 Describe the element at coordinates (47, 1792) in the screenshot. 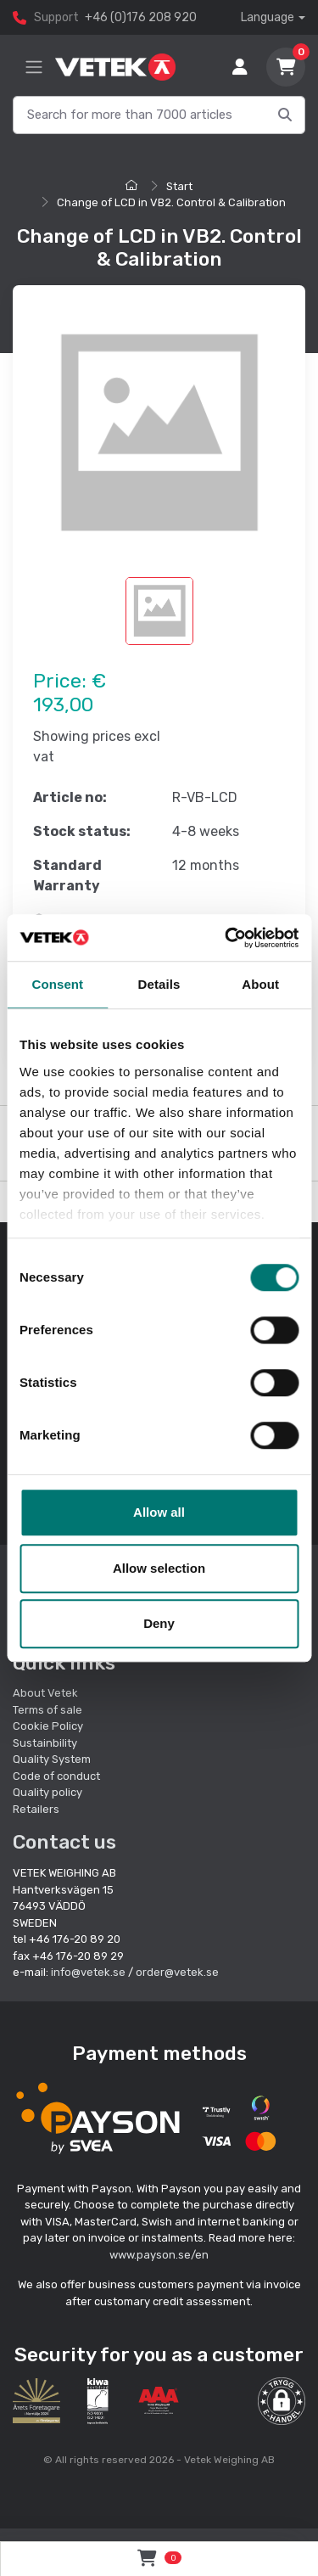

I see `Quality policy` at that location.